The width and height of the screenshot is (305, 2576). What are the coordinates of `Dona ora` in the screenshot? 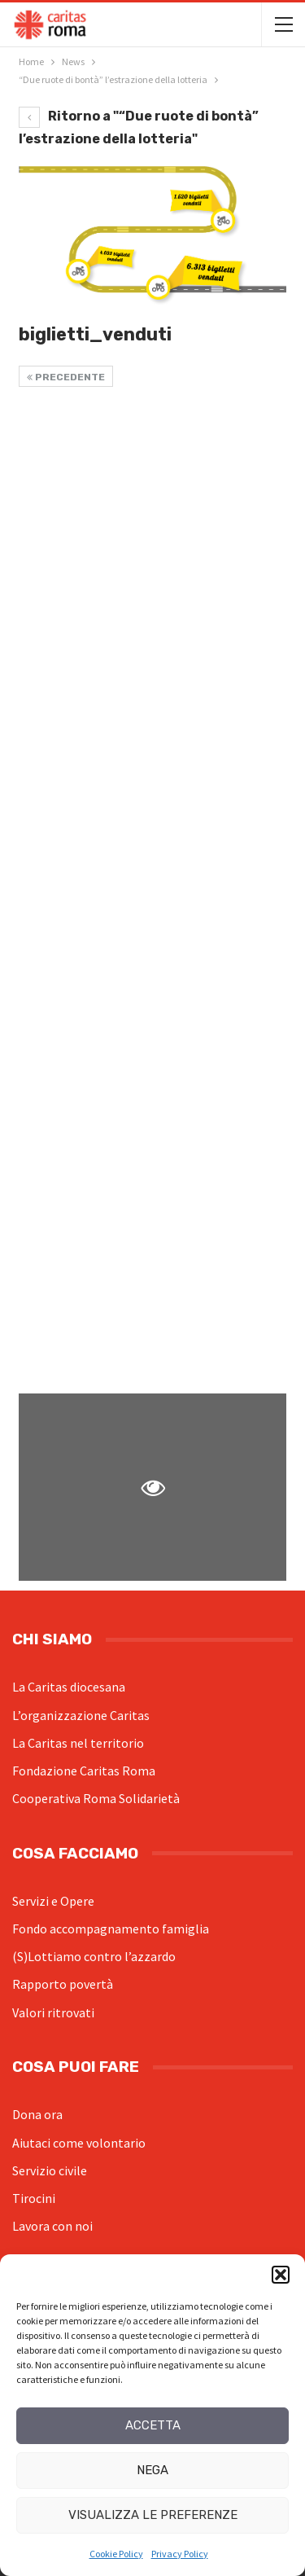 It's located at (37, 2114).